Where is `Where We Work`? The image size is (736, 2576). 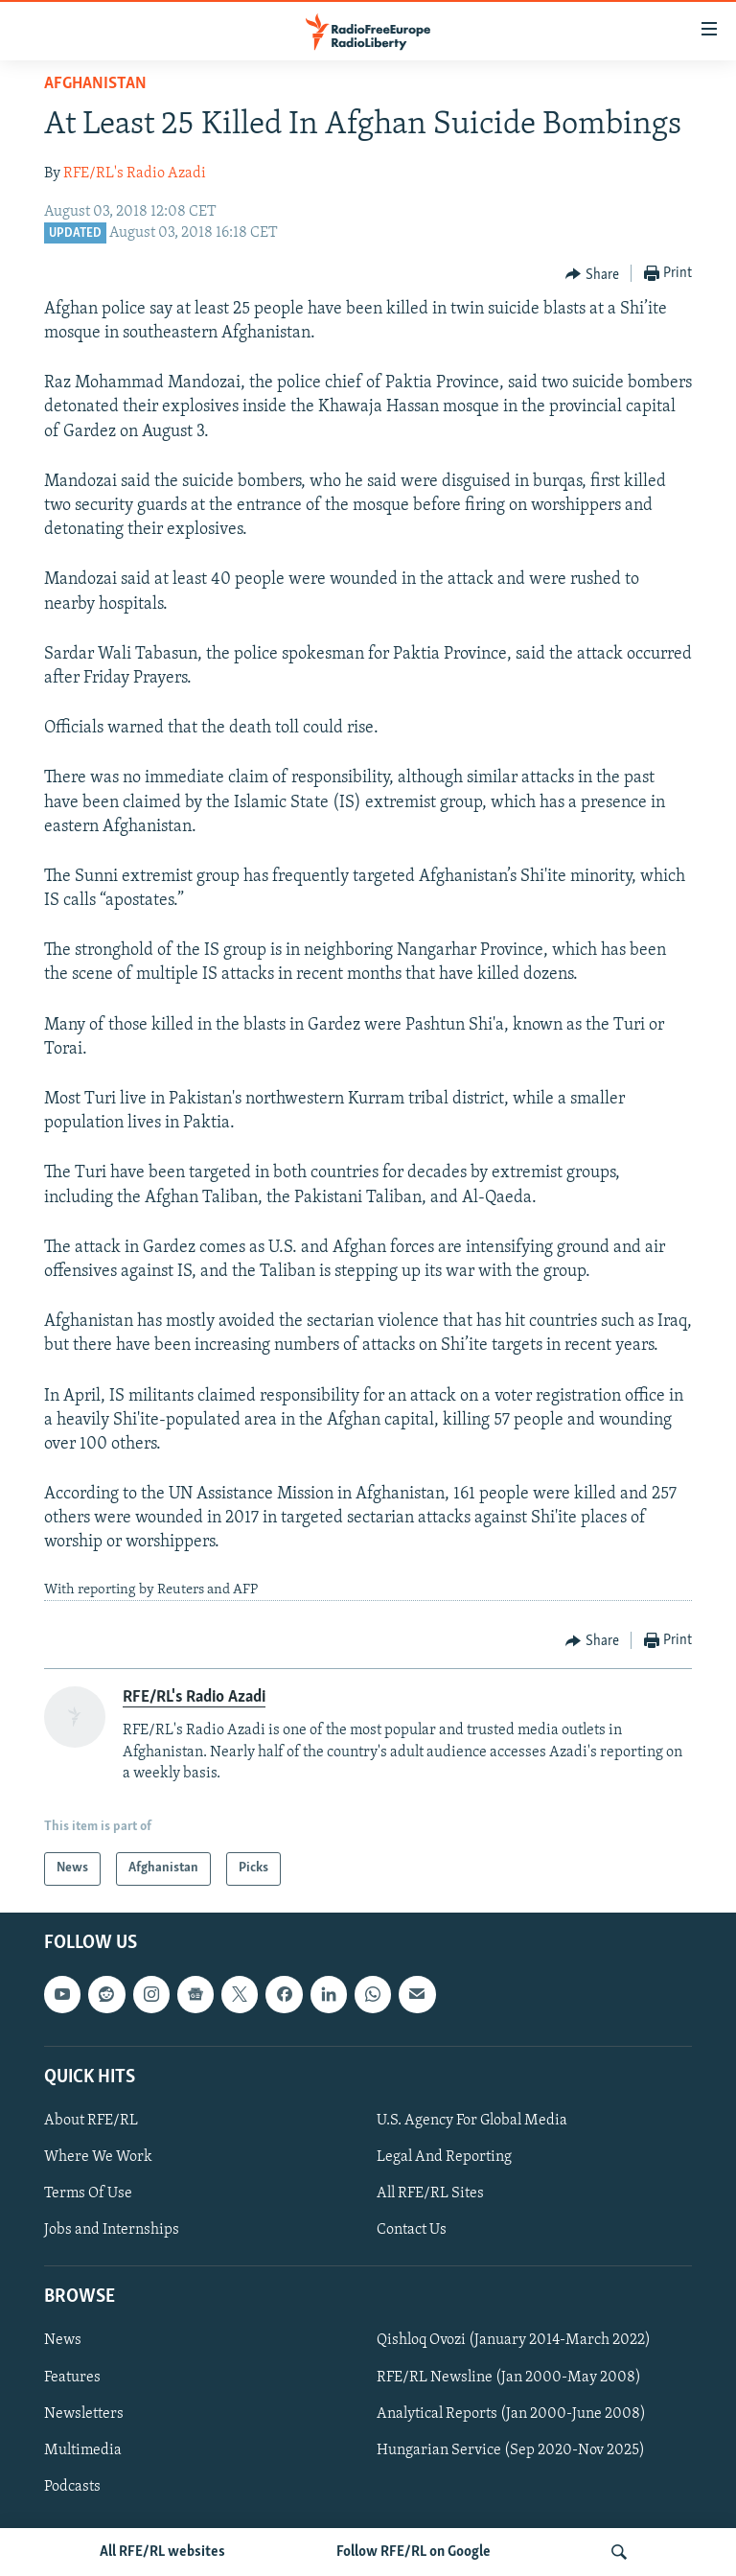 Where We Work is located at coordinates (98, 2157).